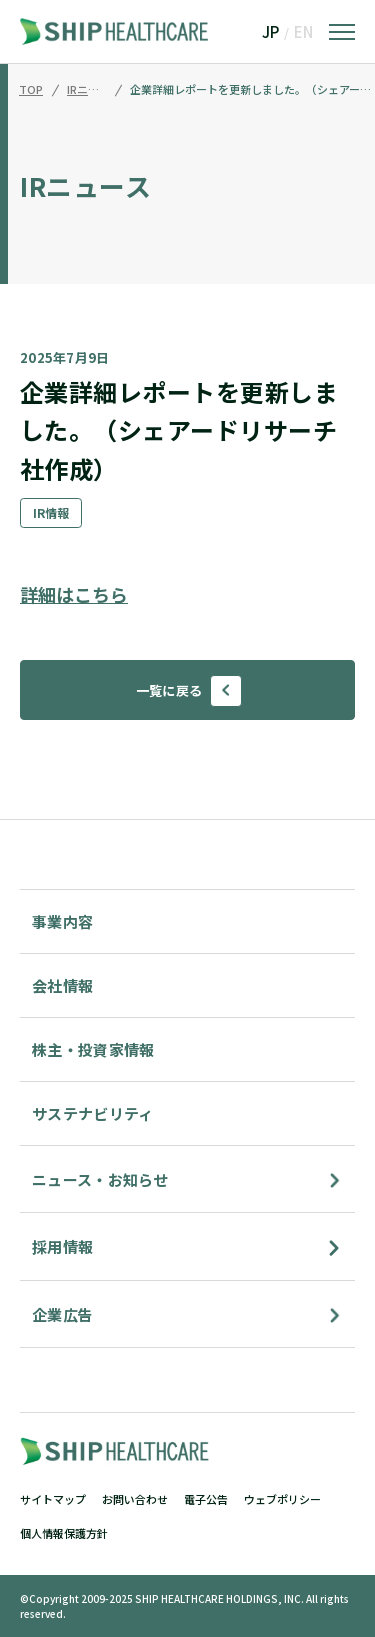  I want to click on EN, so click(303, 31).